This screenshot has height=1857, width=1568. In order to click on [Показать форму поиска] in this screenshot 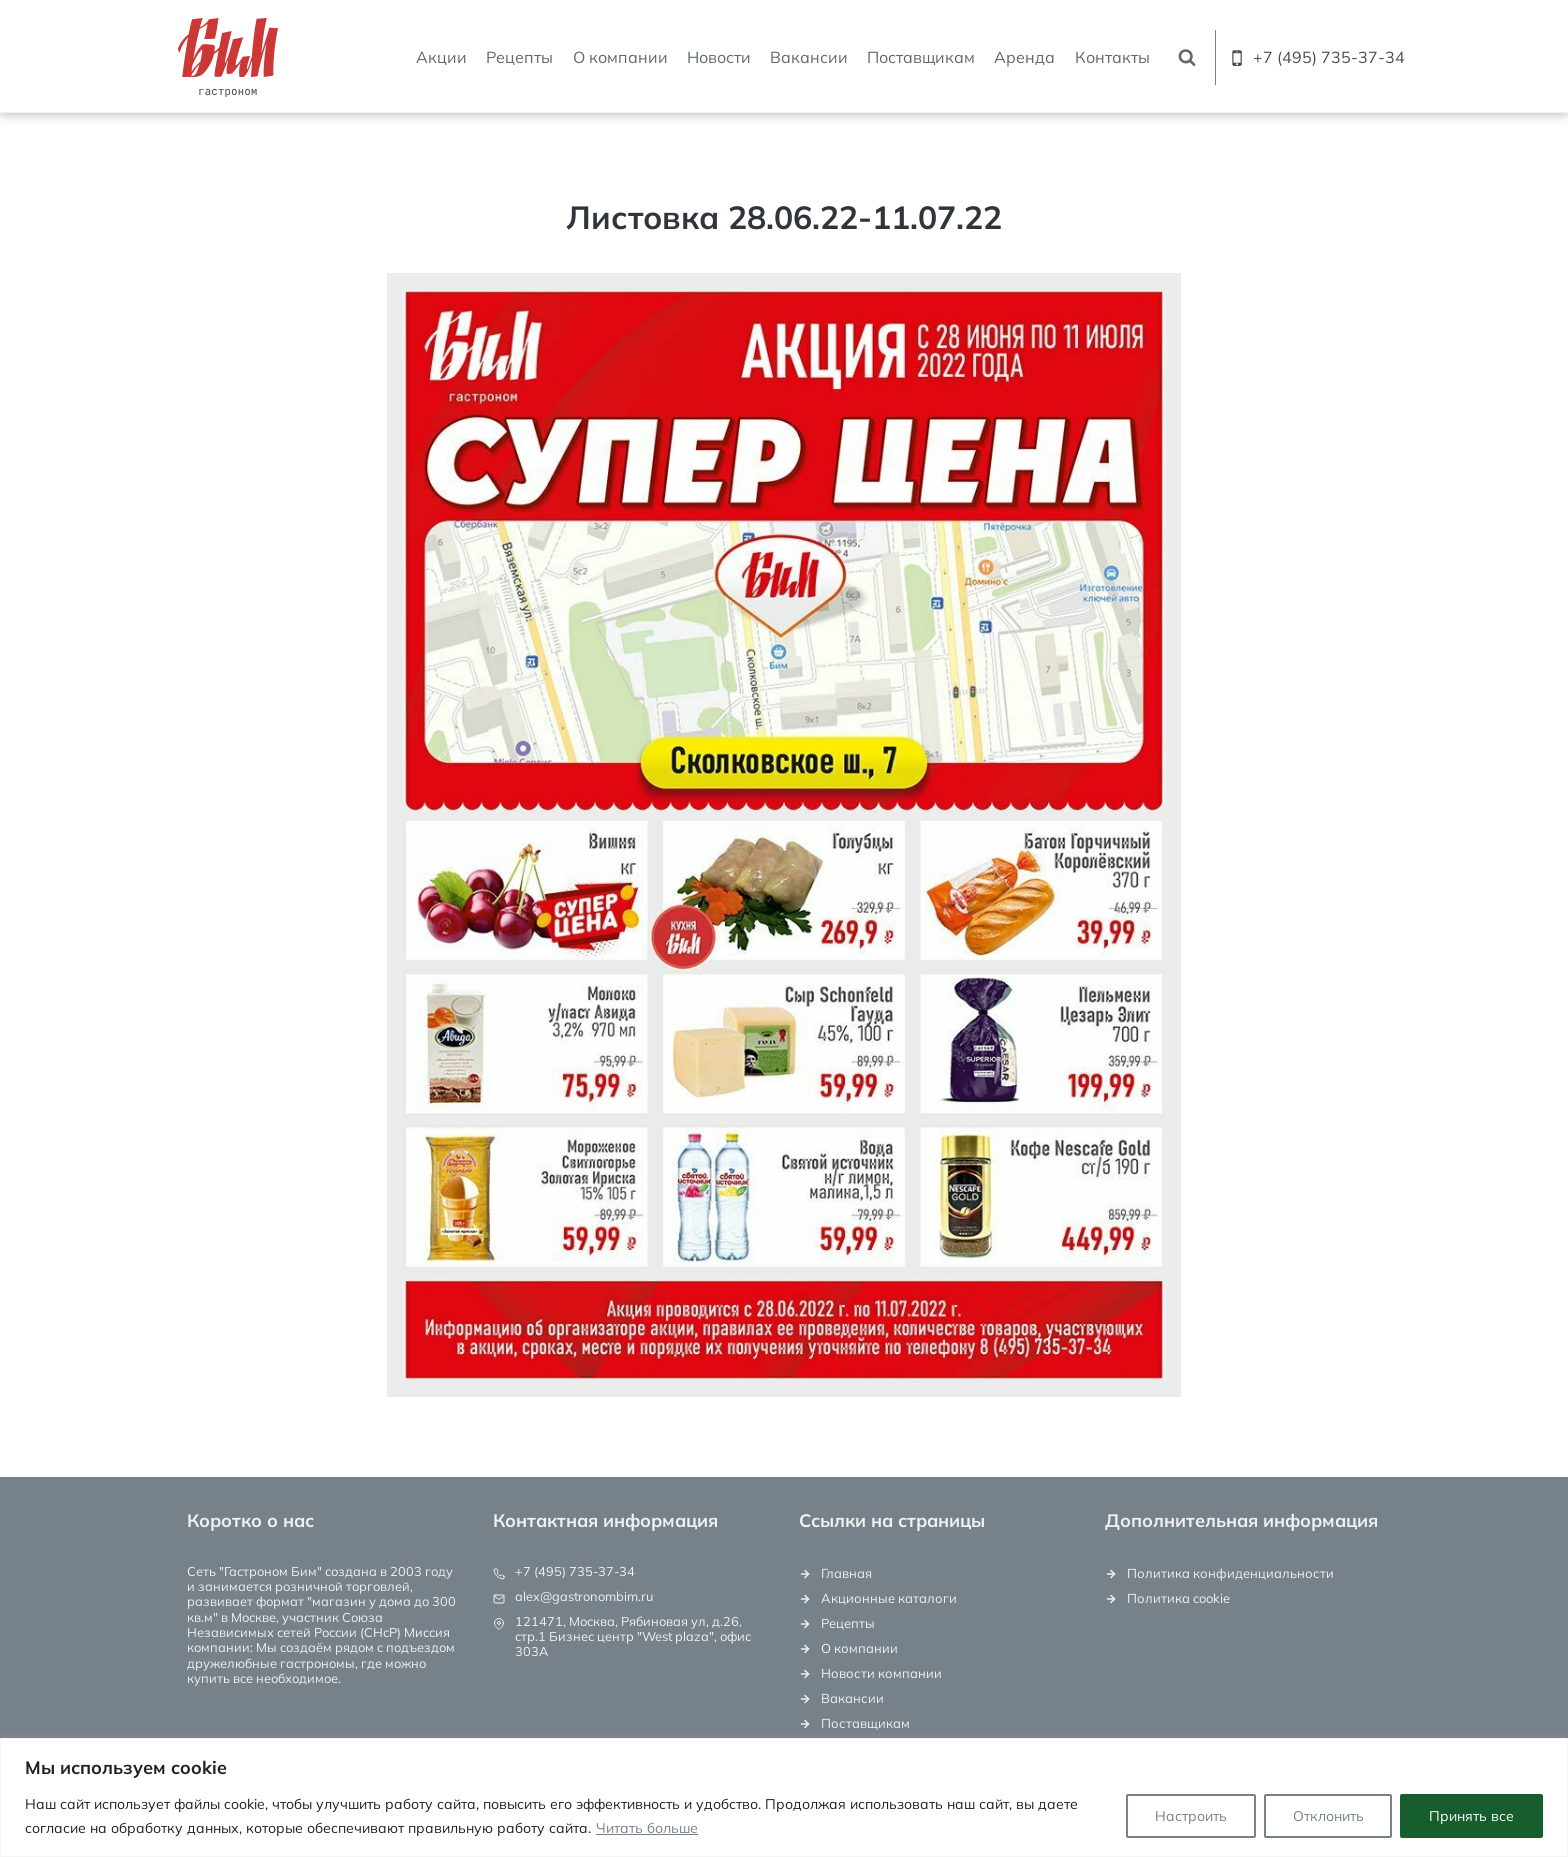, I will do `click(1187, 58)`.